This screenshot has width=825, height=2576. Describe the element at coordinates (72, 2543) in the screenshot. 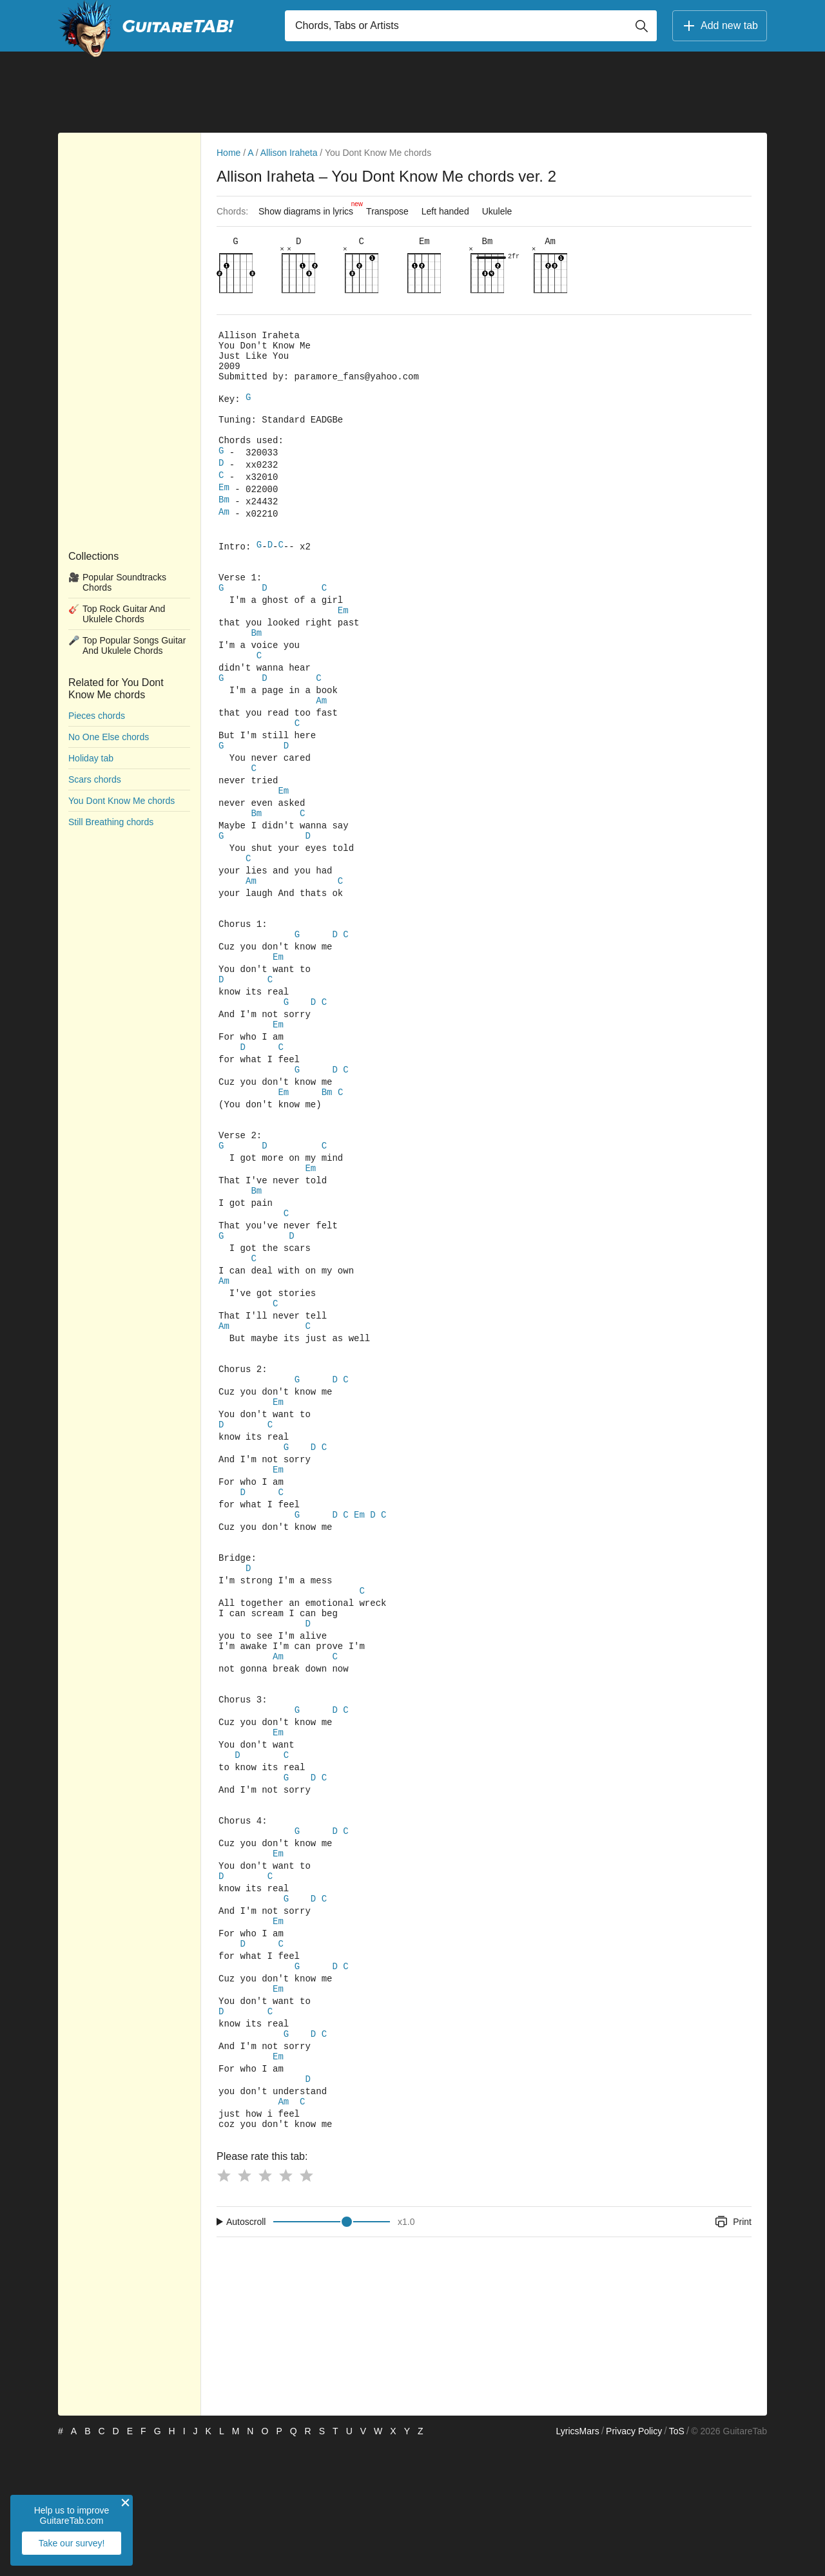

I see `Take our survey!` at that location.